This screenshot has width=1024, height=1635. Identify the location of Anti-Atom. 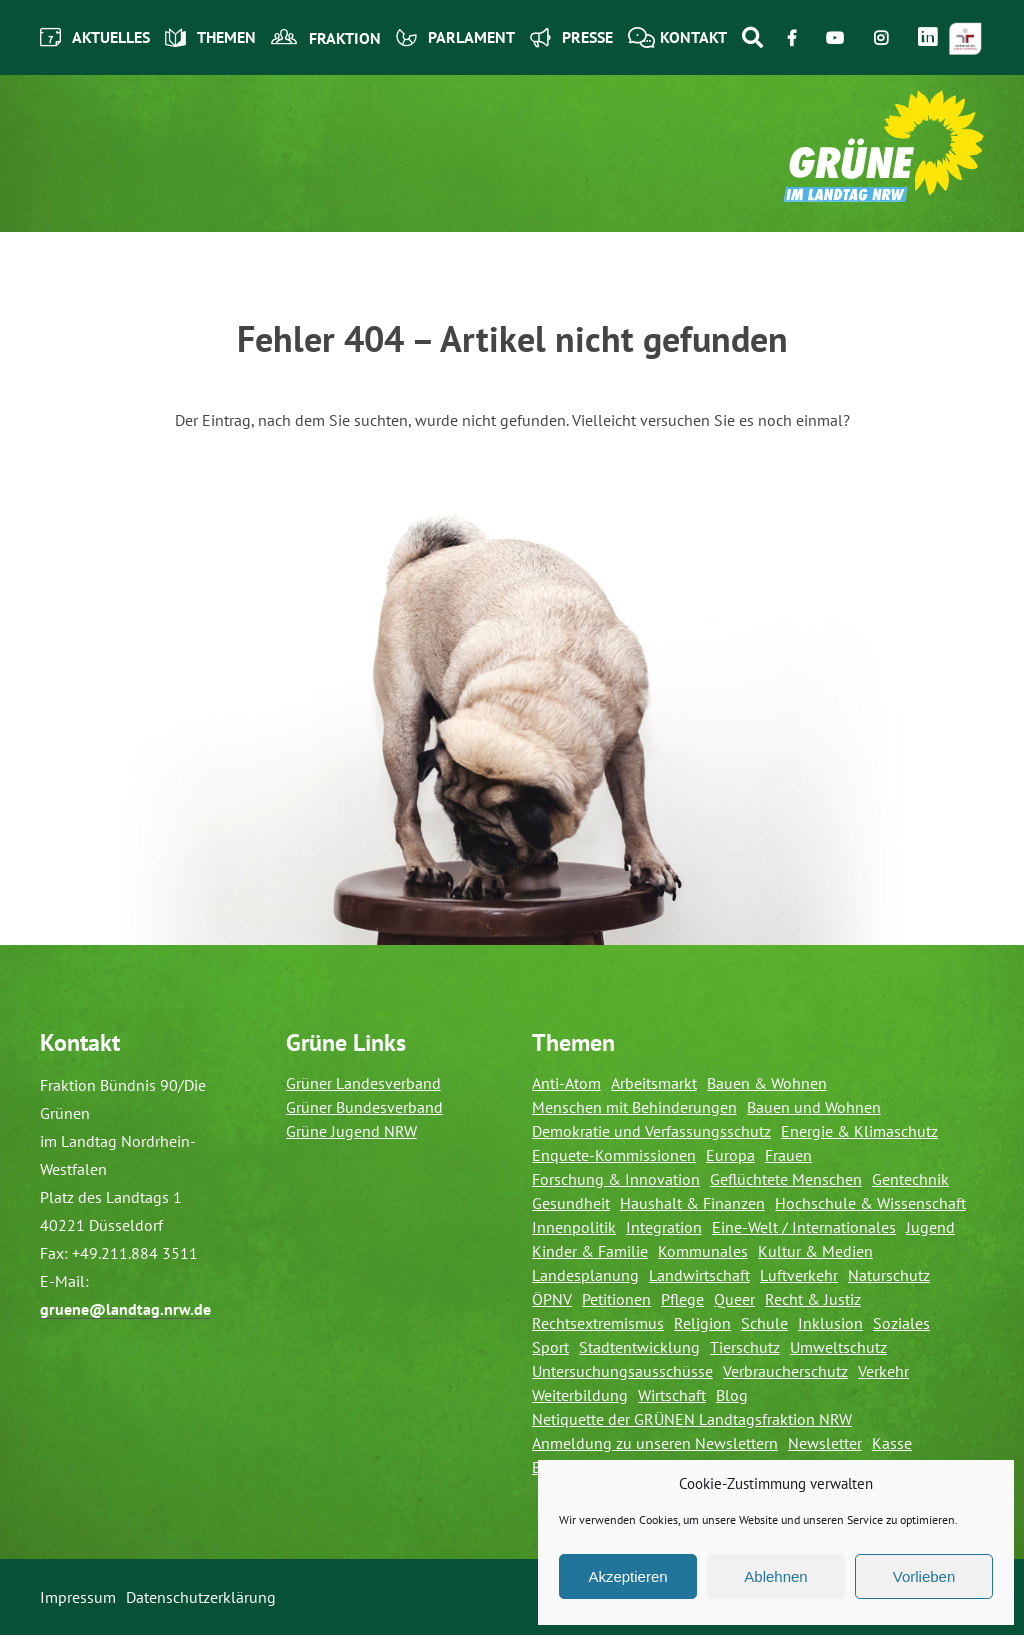
(566, 1083).